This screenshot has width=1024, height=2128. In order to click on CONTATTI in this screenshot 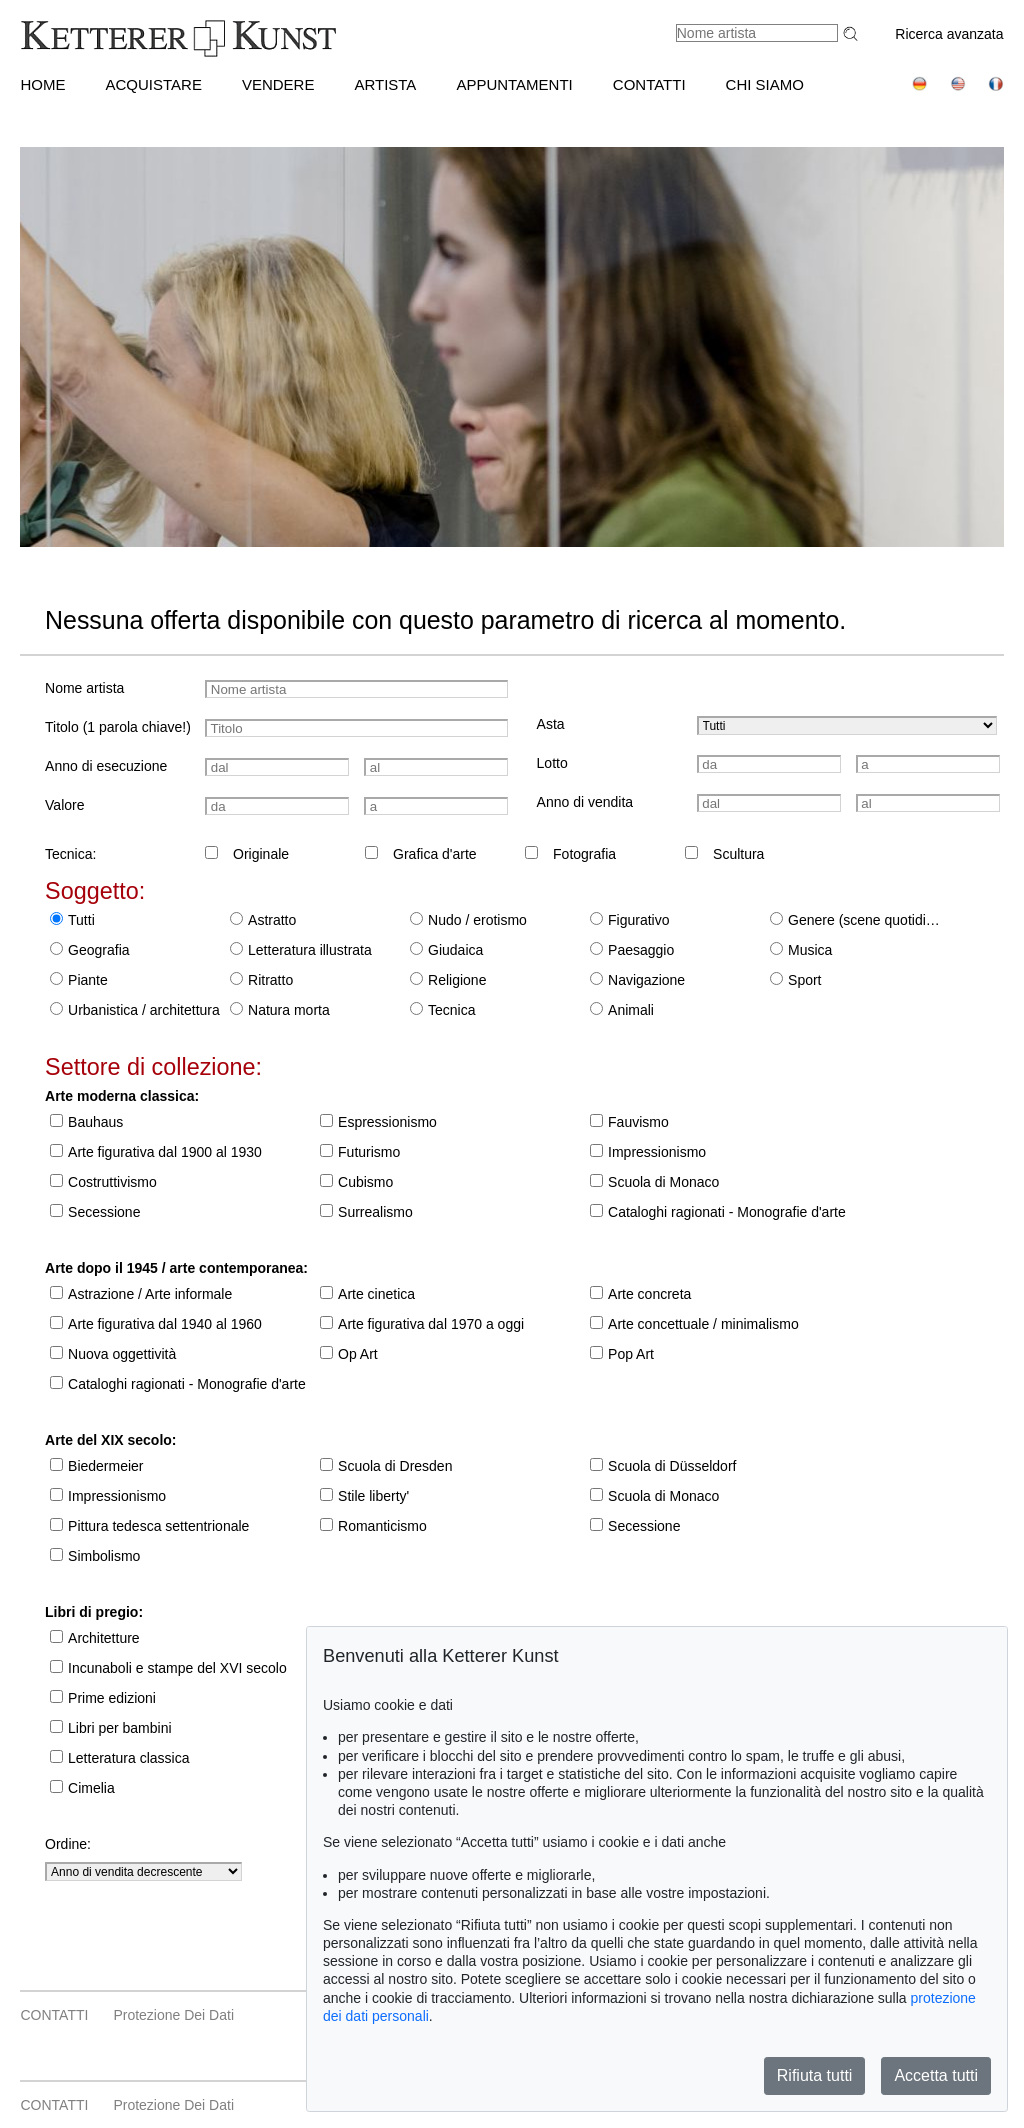, I will do `click(649, 84)`.